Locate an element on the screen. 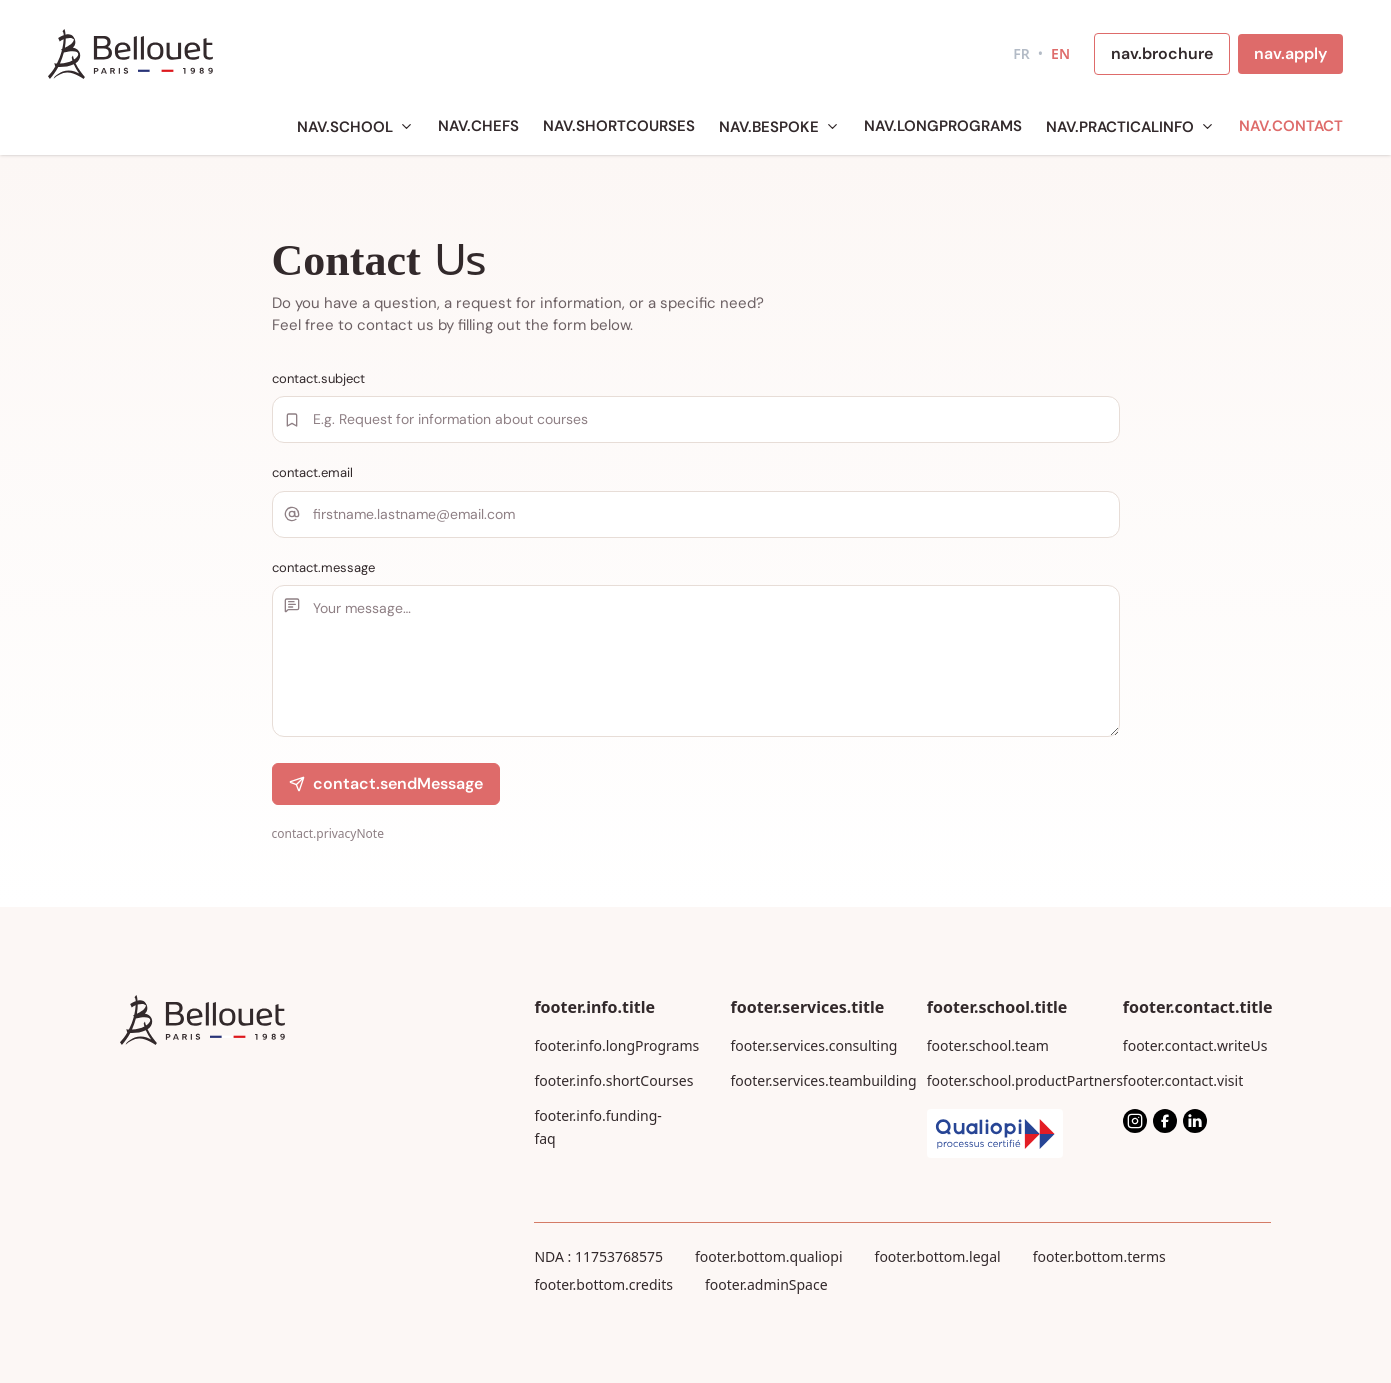 This screenshot has width=1391, height=1383. footer.bottom.qualiopi is located at coordinates (769, 1256).